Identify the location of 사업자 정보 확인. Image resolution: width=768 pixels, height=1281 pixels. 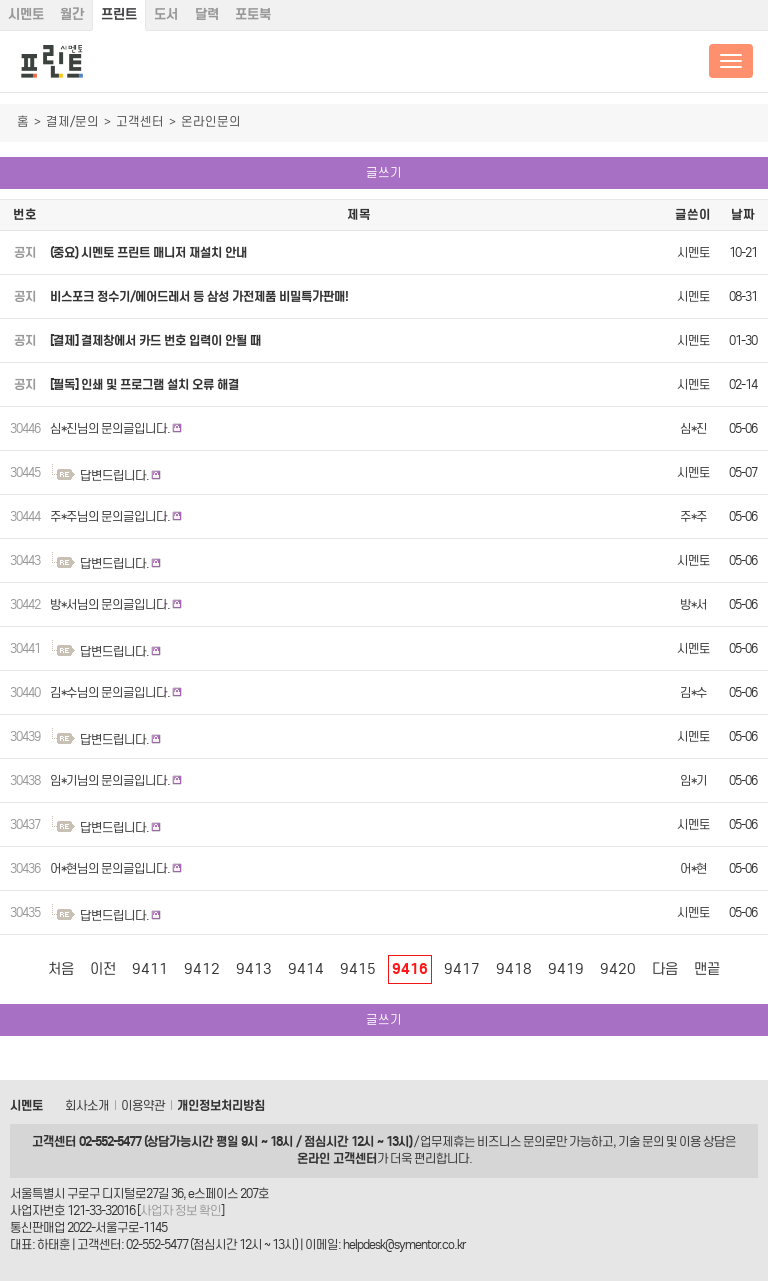
(180, 1210).